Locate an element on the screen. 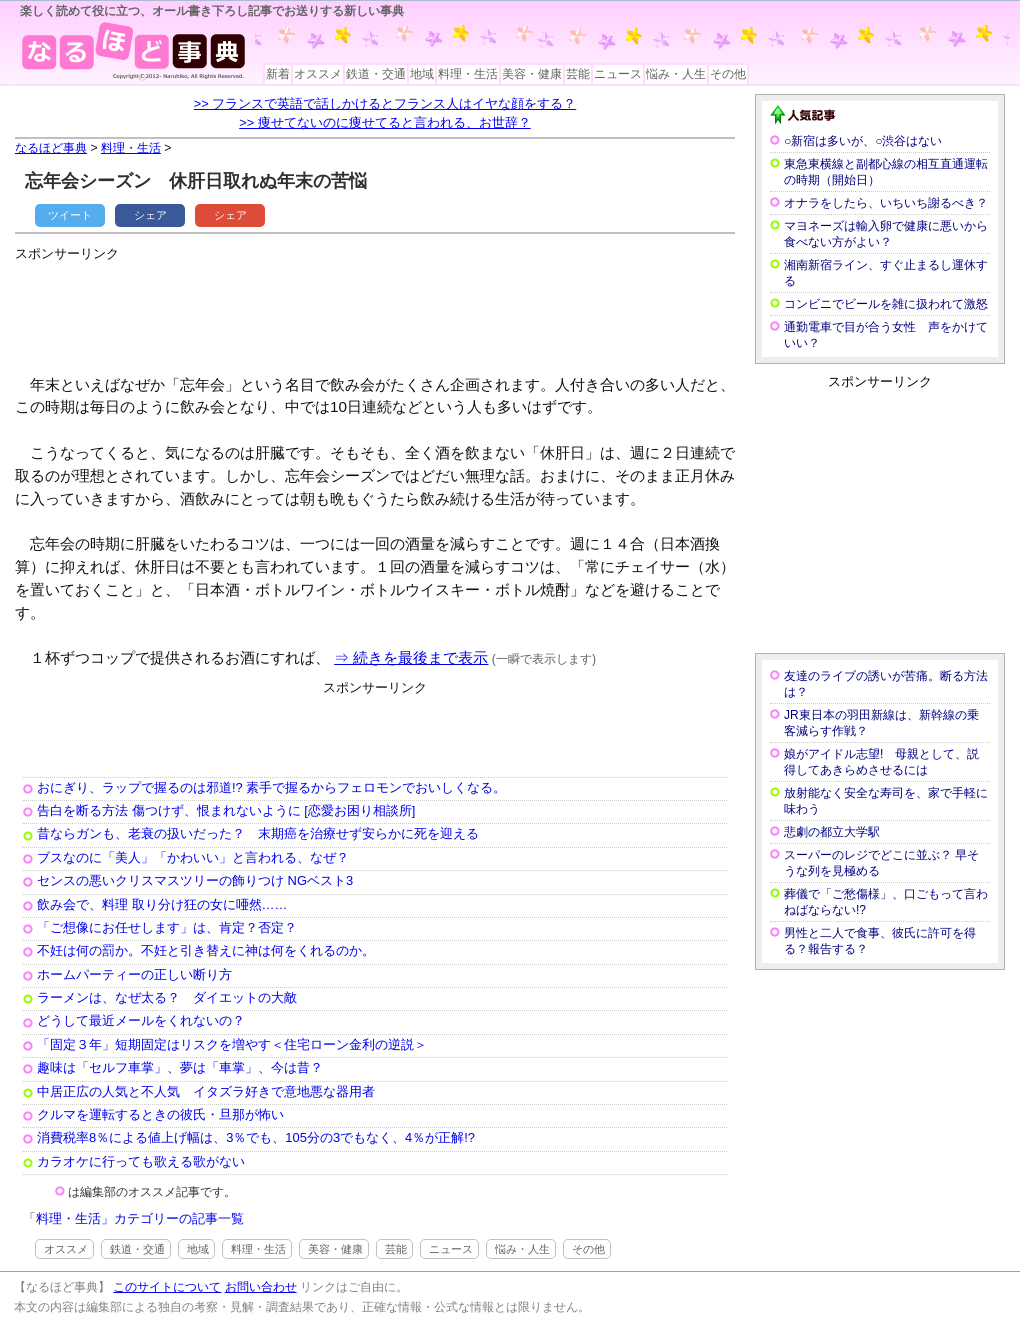 The image size is (1020, 1322). オナラをしたら、いちいち謝るべき？ is located at coordinates (886, 203).